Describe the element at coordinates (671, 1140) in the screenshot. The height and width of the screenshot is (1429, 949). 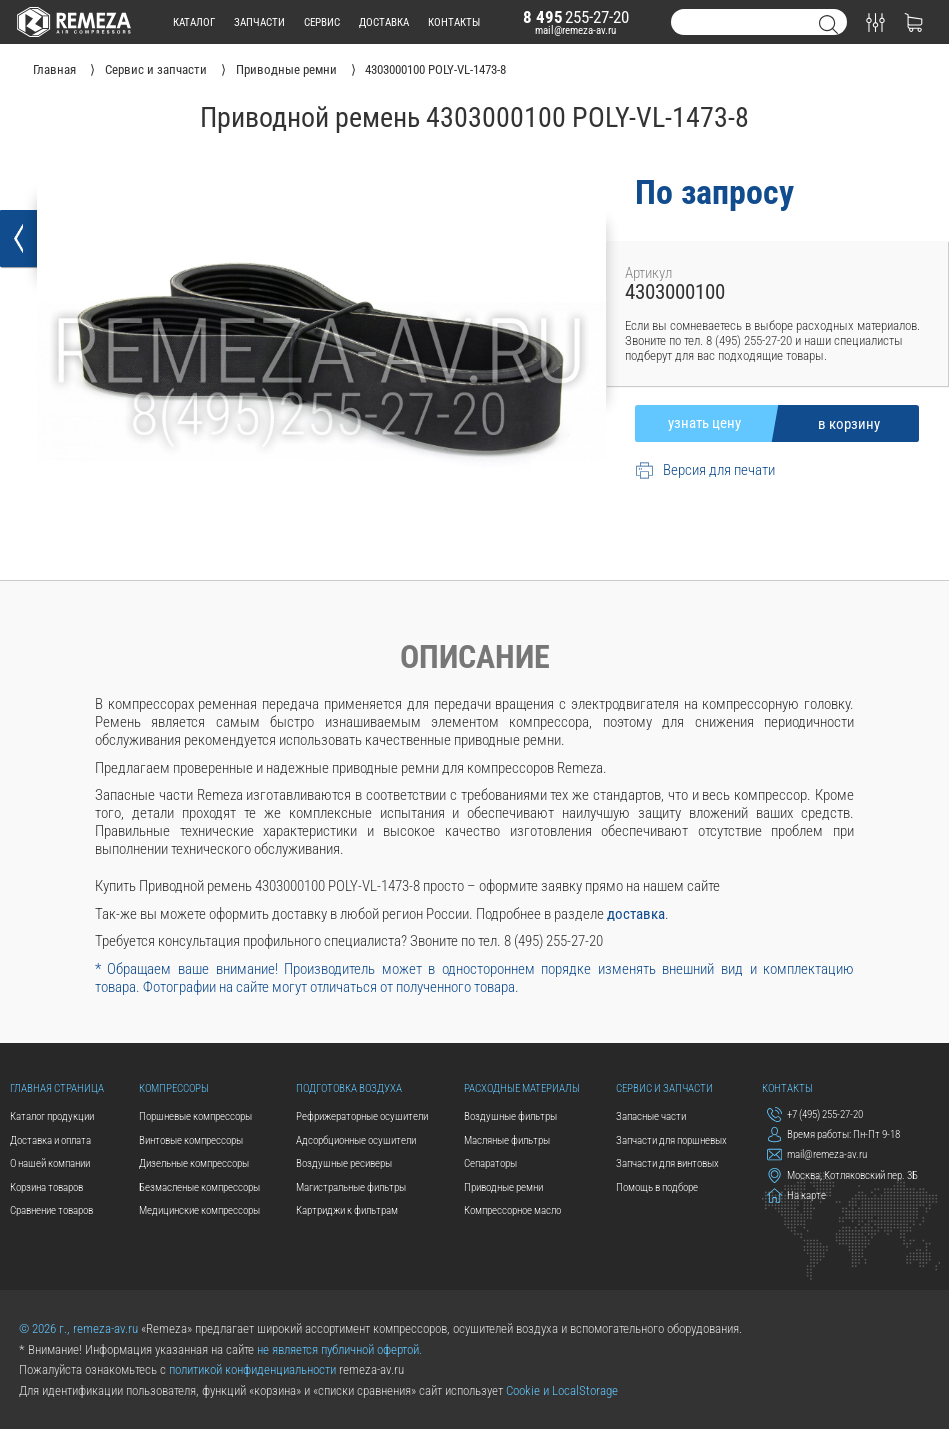
I see `Запчасти для поршневых` at that location.